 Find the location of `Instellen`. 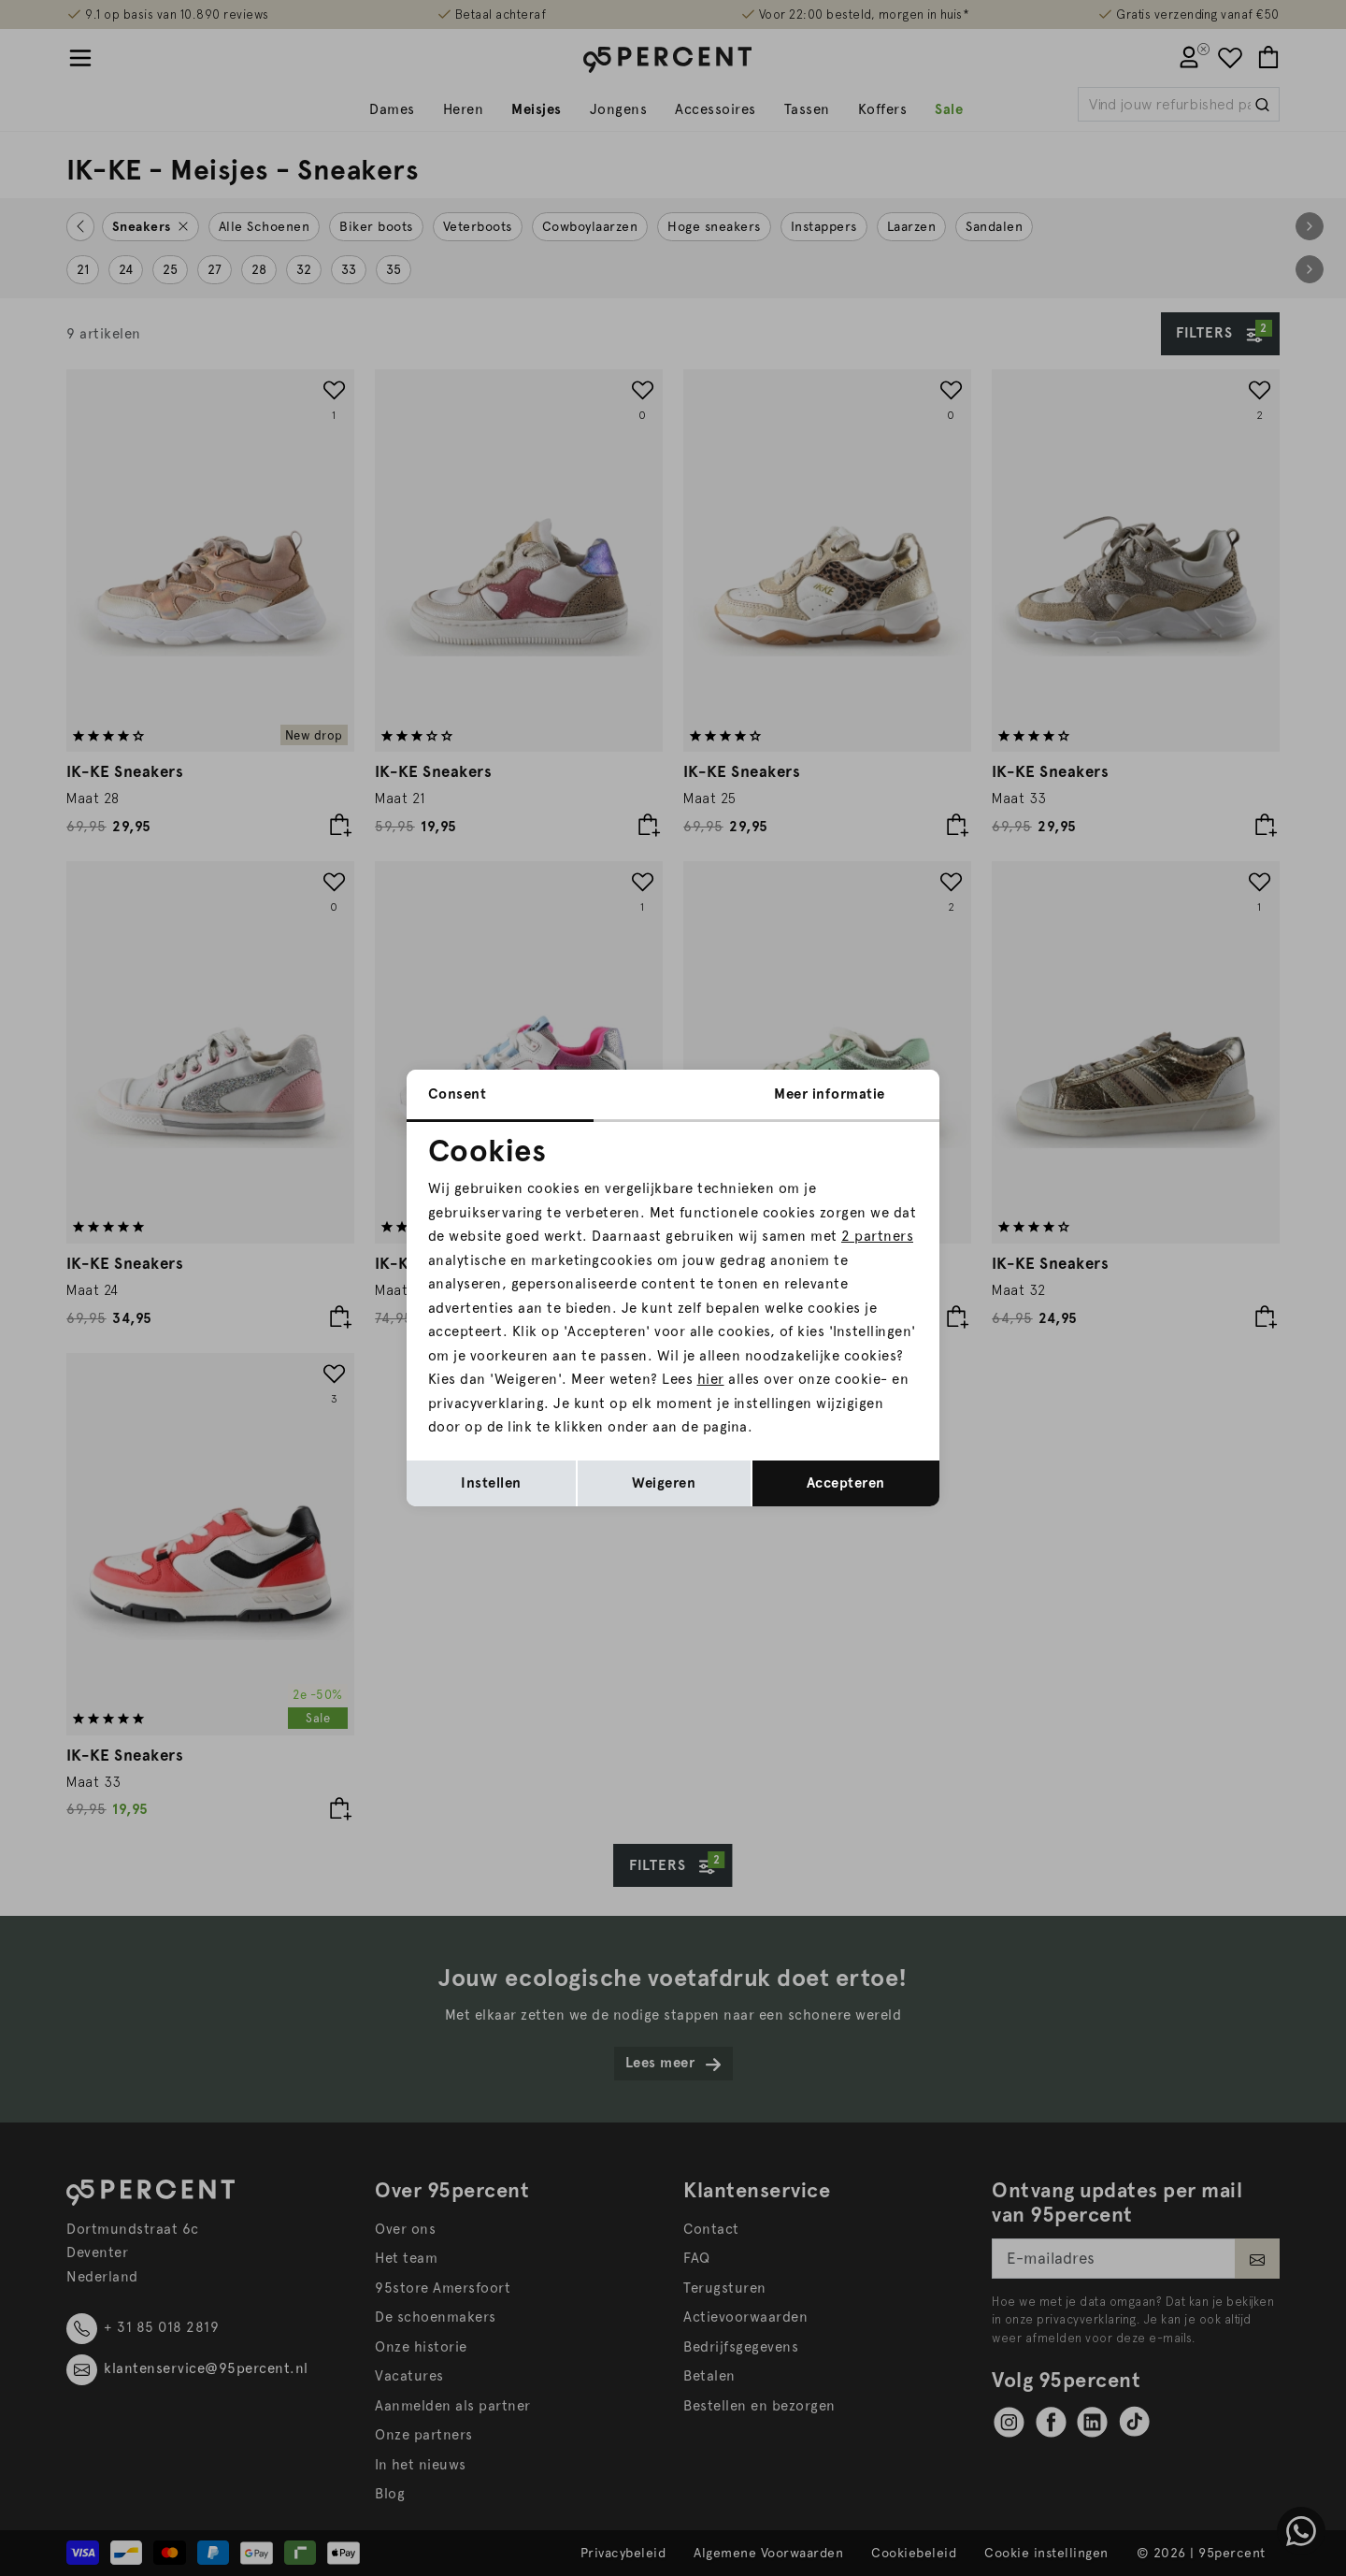

Instellen is located at coordinates (491, 1483).